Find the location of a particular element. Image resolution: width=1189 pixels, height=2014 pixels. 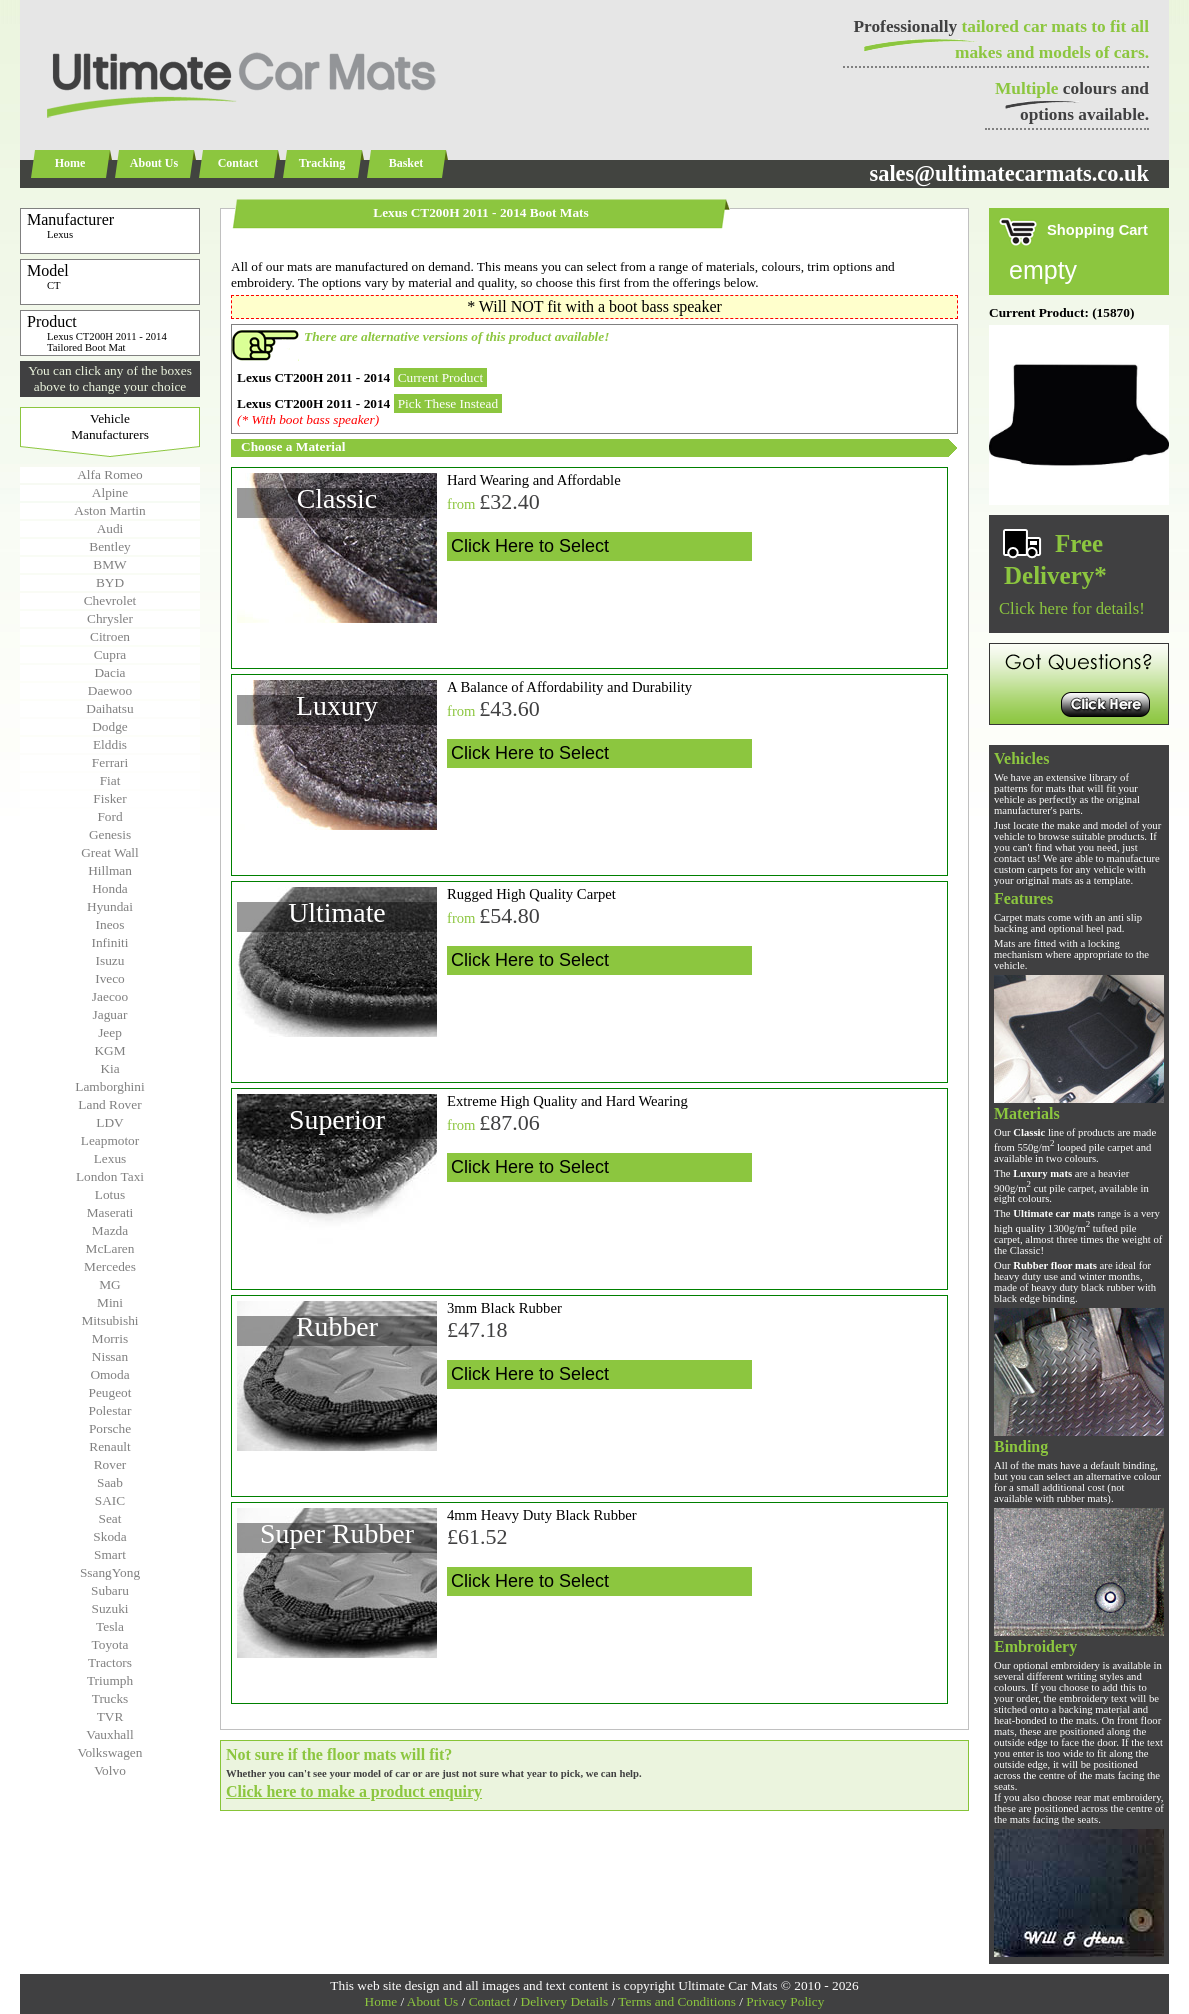

Infiniti is located at coordinates (109, 942).